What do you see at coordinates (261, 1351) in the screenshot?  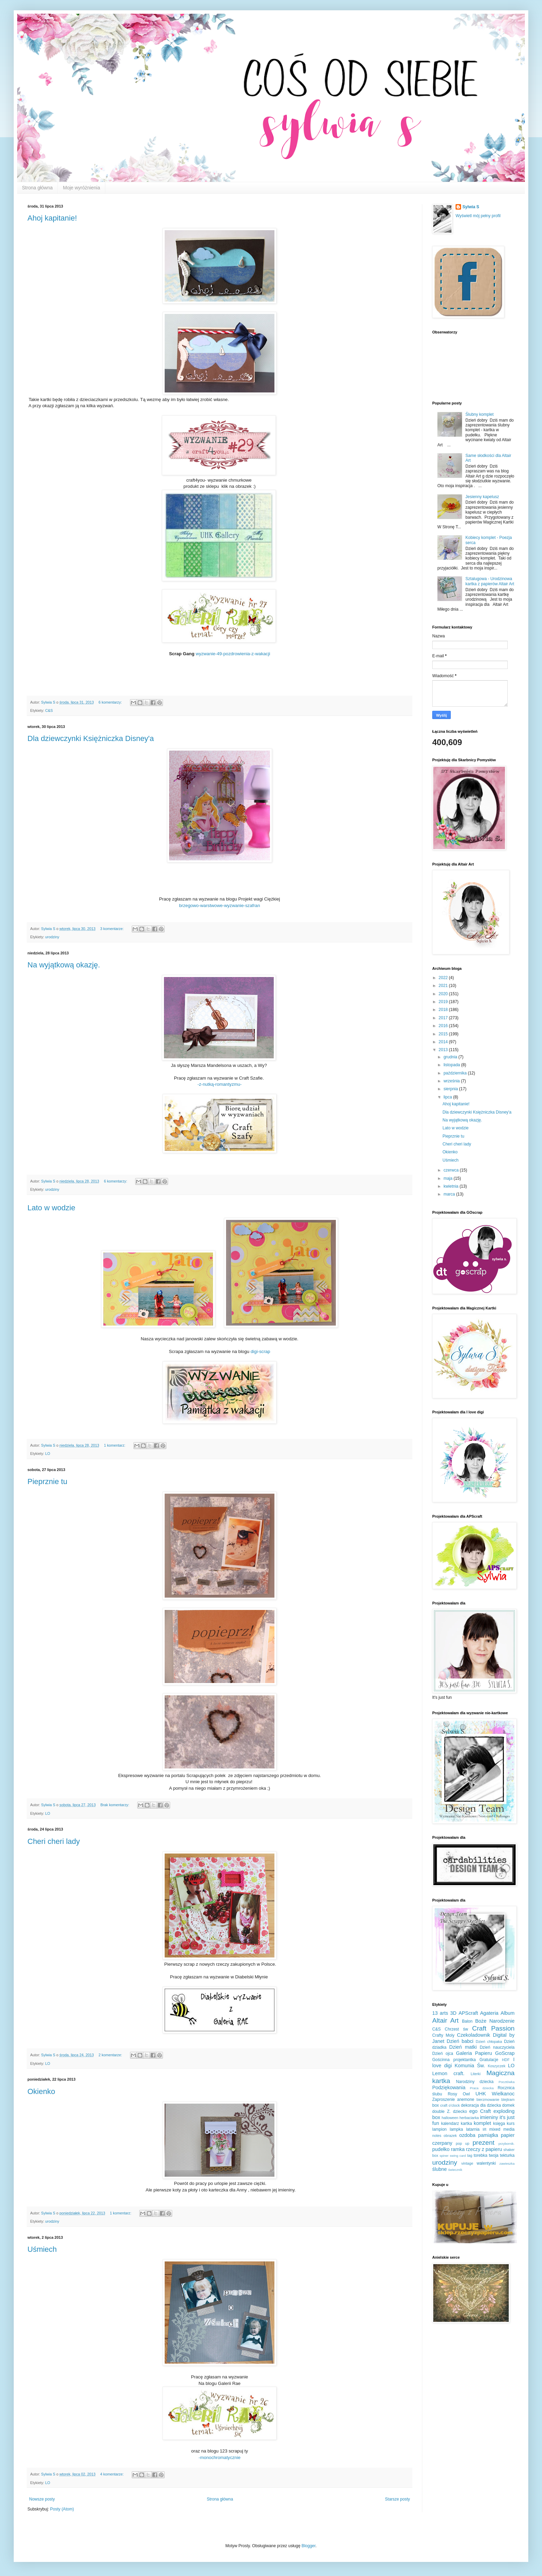 I see `digi-scrap` at bounding box center [261, 1351].